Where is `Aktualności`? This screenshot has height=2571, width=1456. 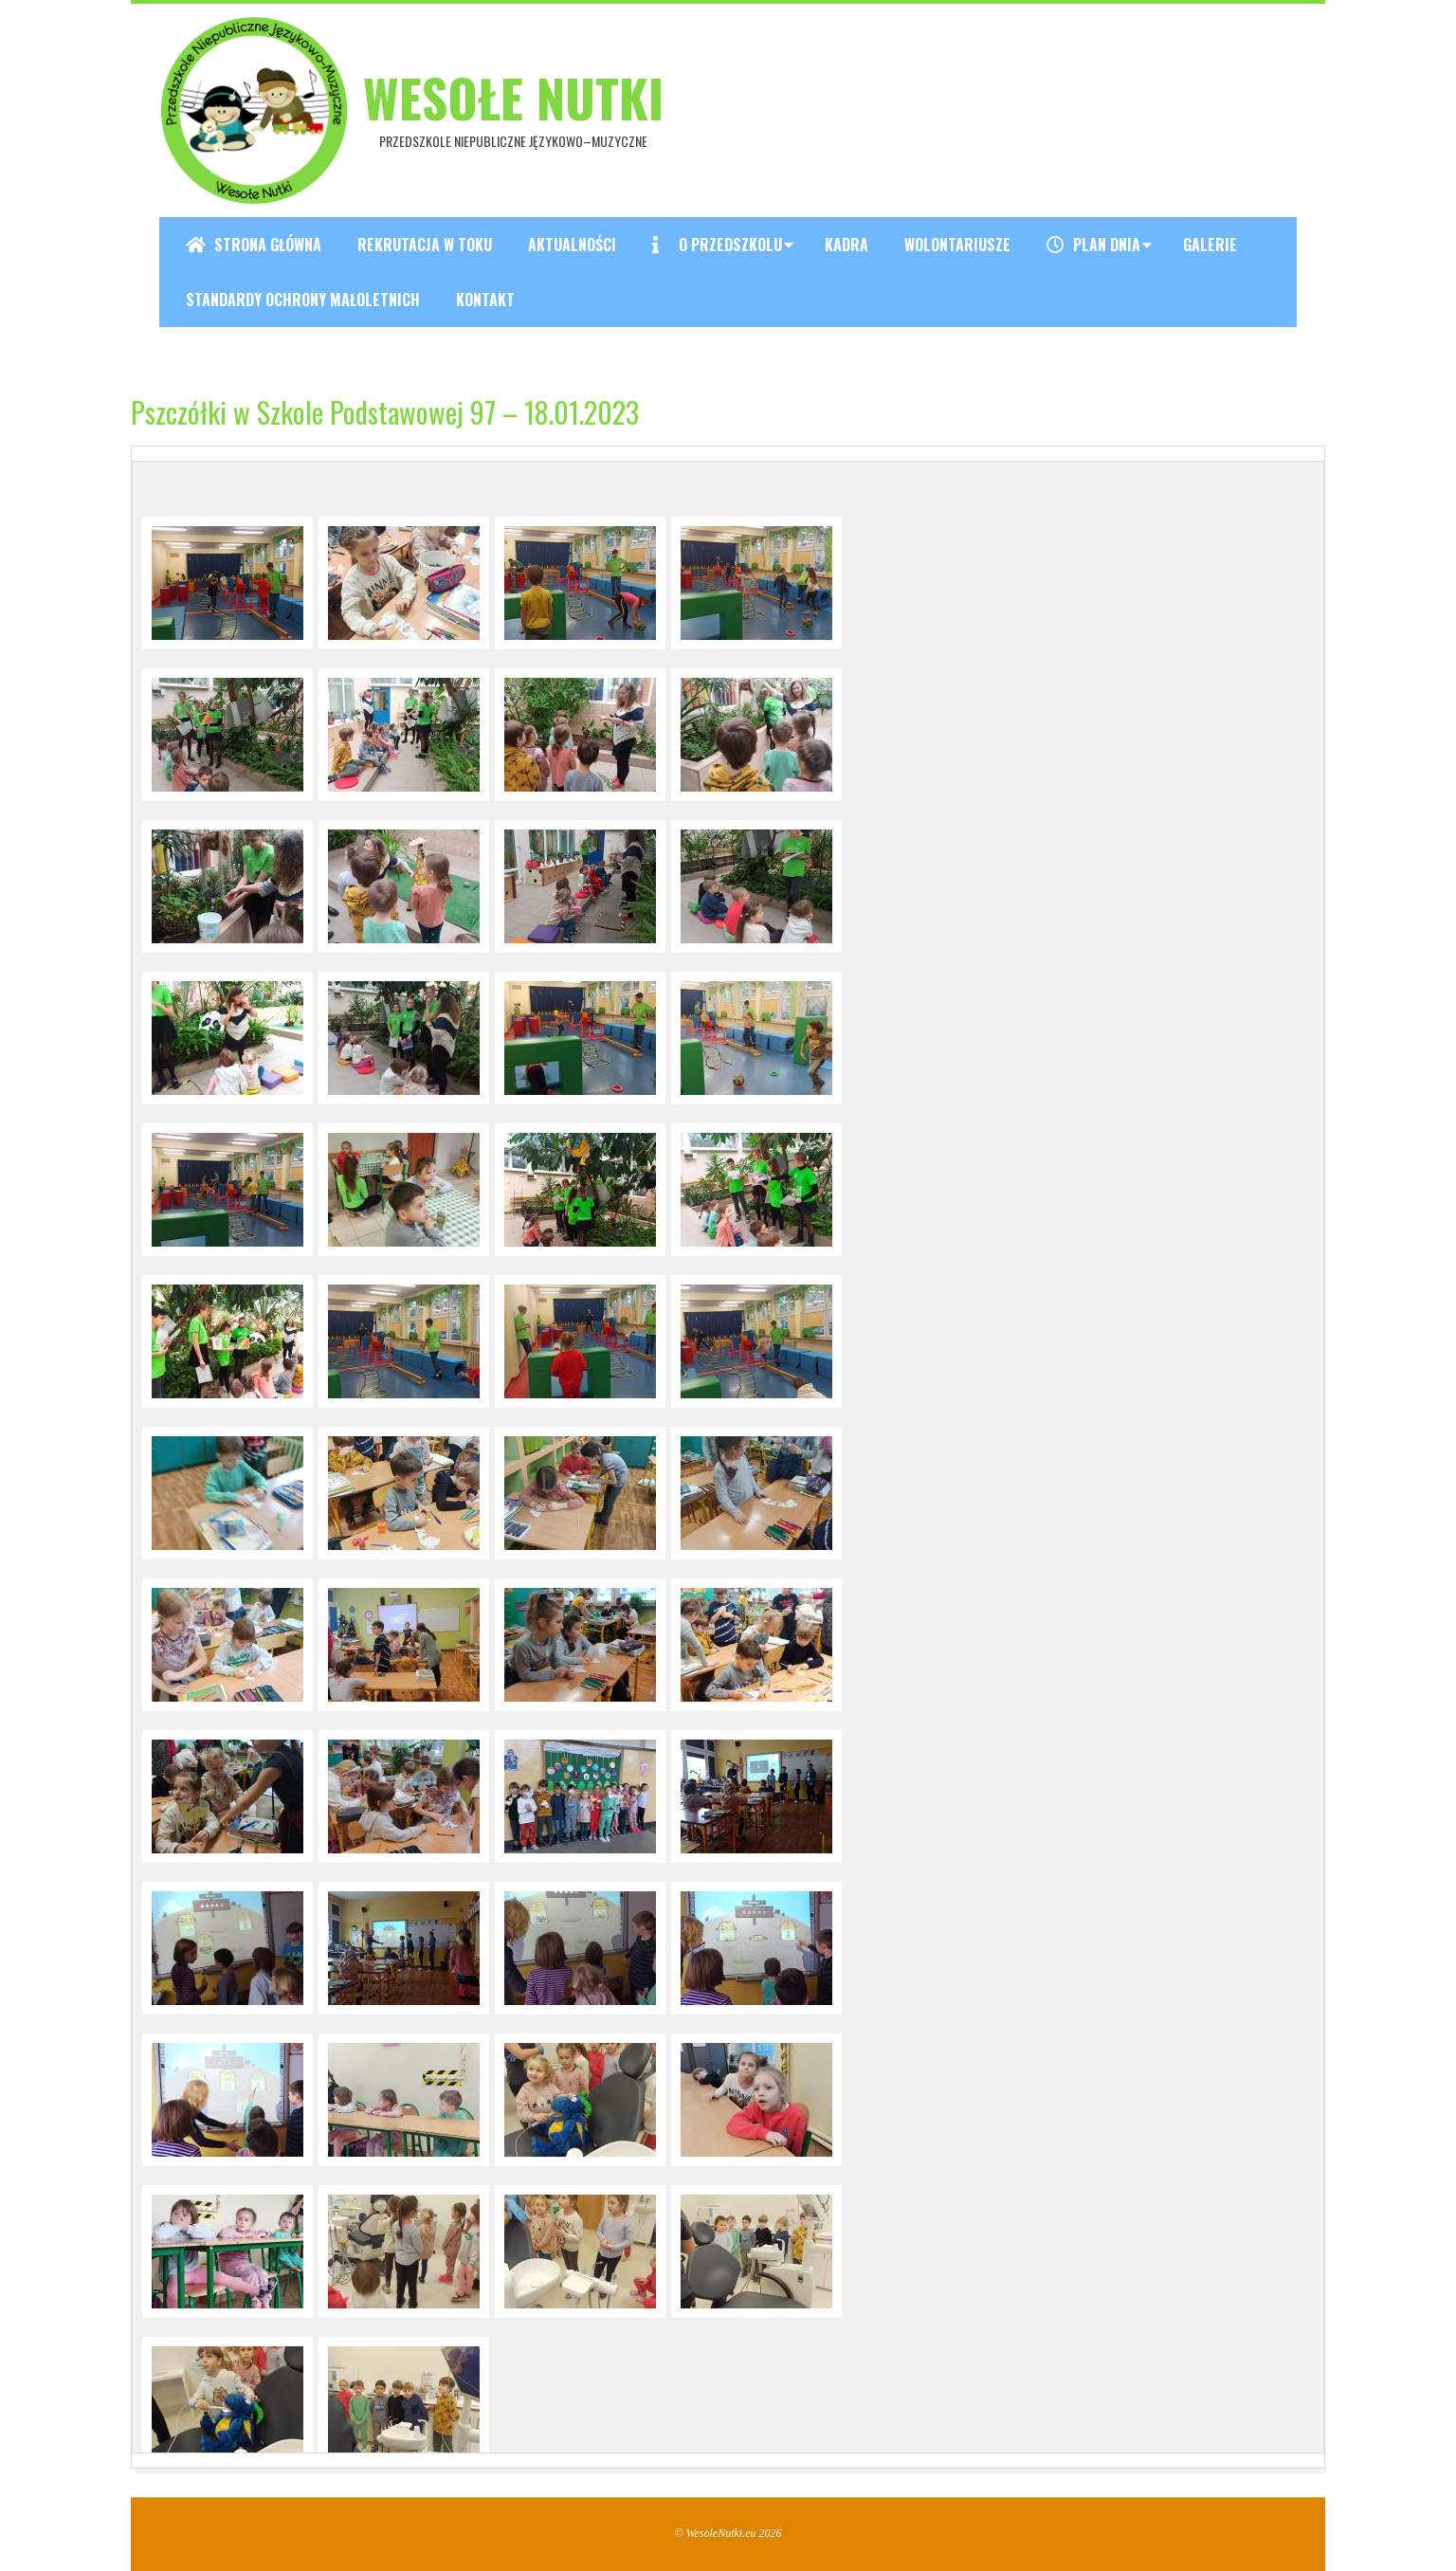 Aktualności is located at coordinates (572, 244).